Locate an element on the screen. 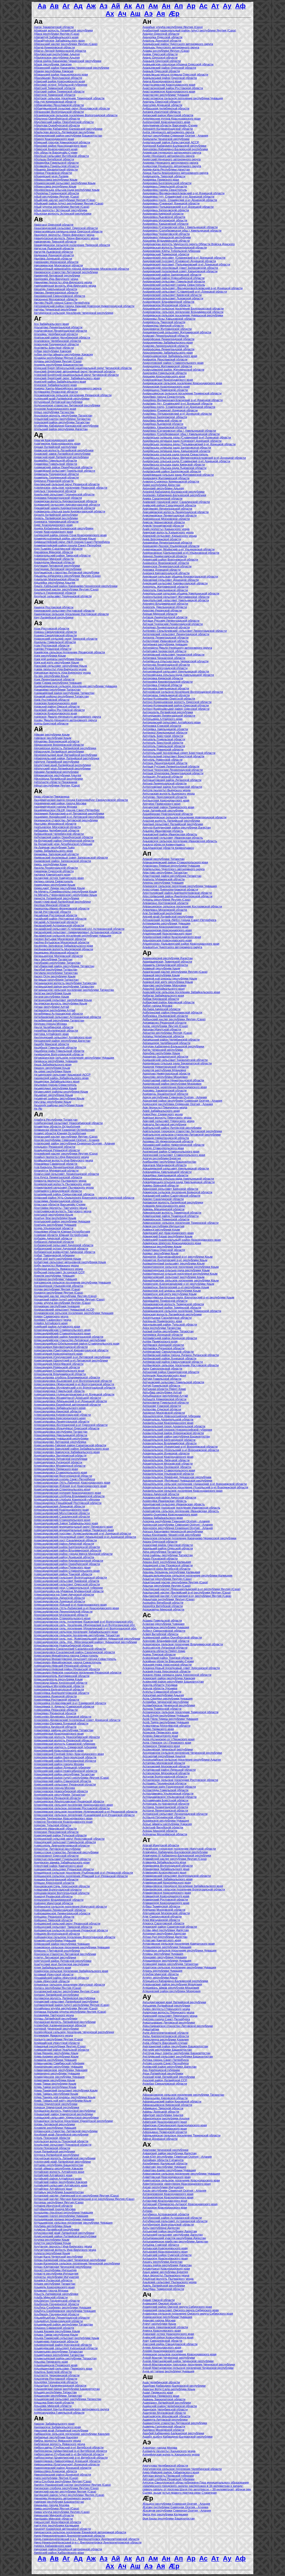 The height and width of the screenshot is (2576, 285). Аболецкі сельсавет Витебской области is located at coordinates (61, 156).